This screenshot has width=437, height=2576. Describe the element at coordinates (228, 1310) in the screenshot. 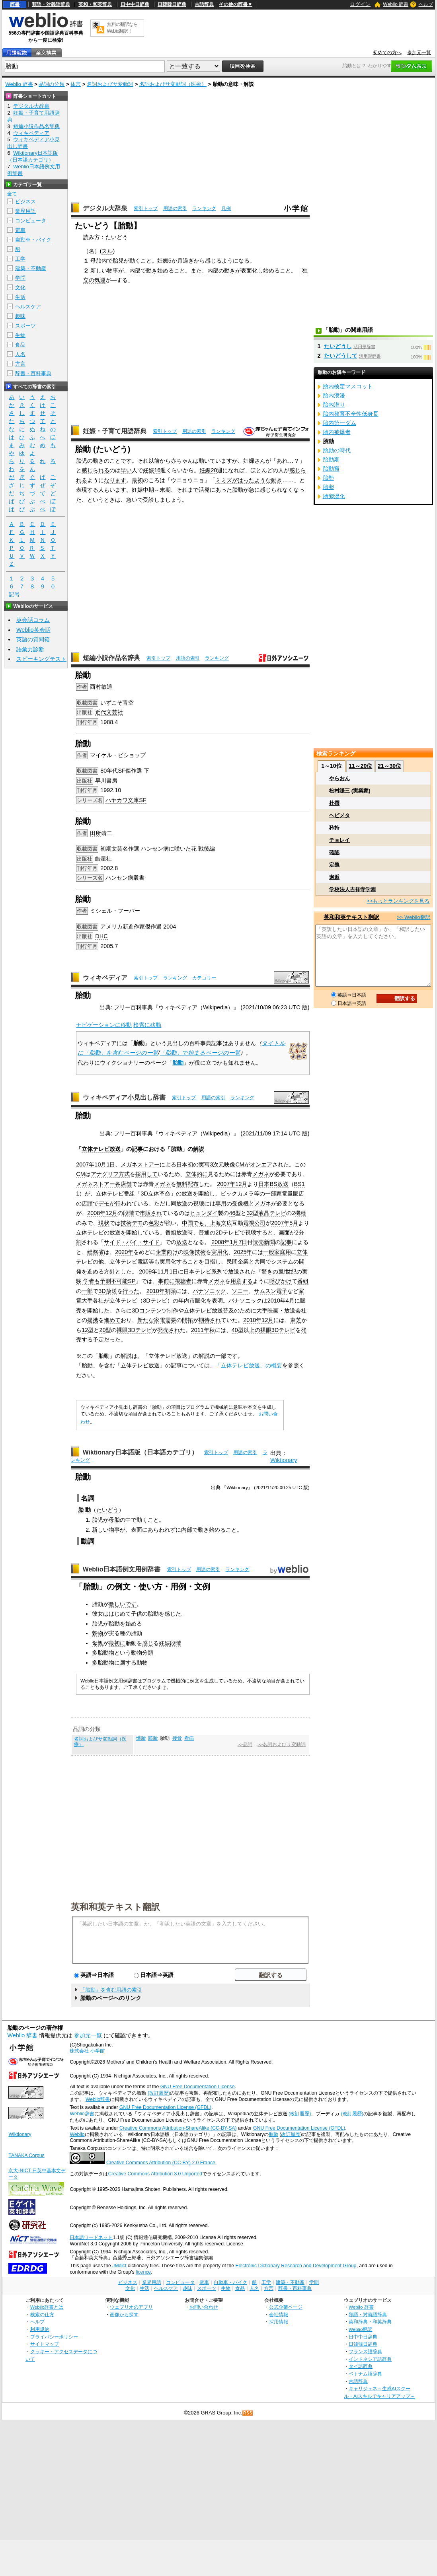

I see `普及` at that location.